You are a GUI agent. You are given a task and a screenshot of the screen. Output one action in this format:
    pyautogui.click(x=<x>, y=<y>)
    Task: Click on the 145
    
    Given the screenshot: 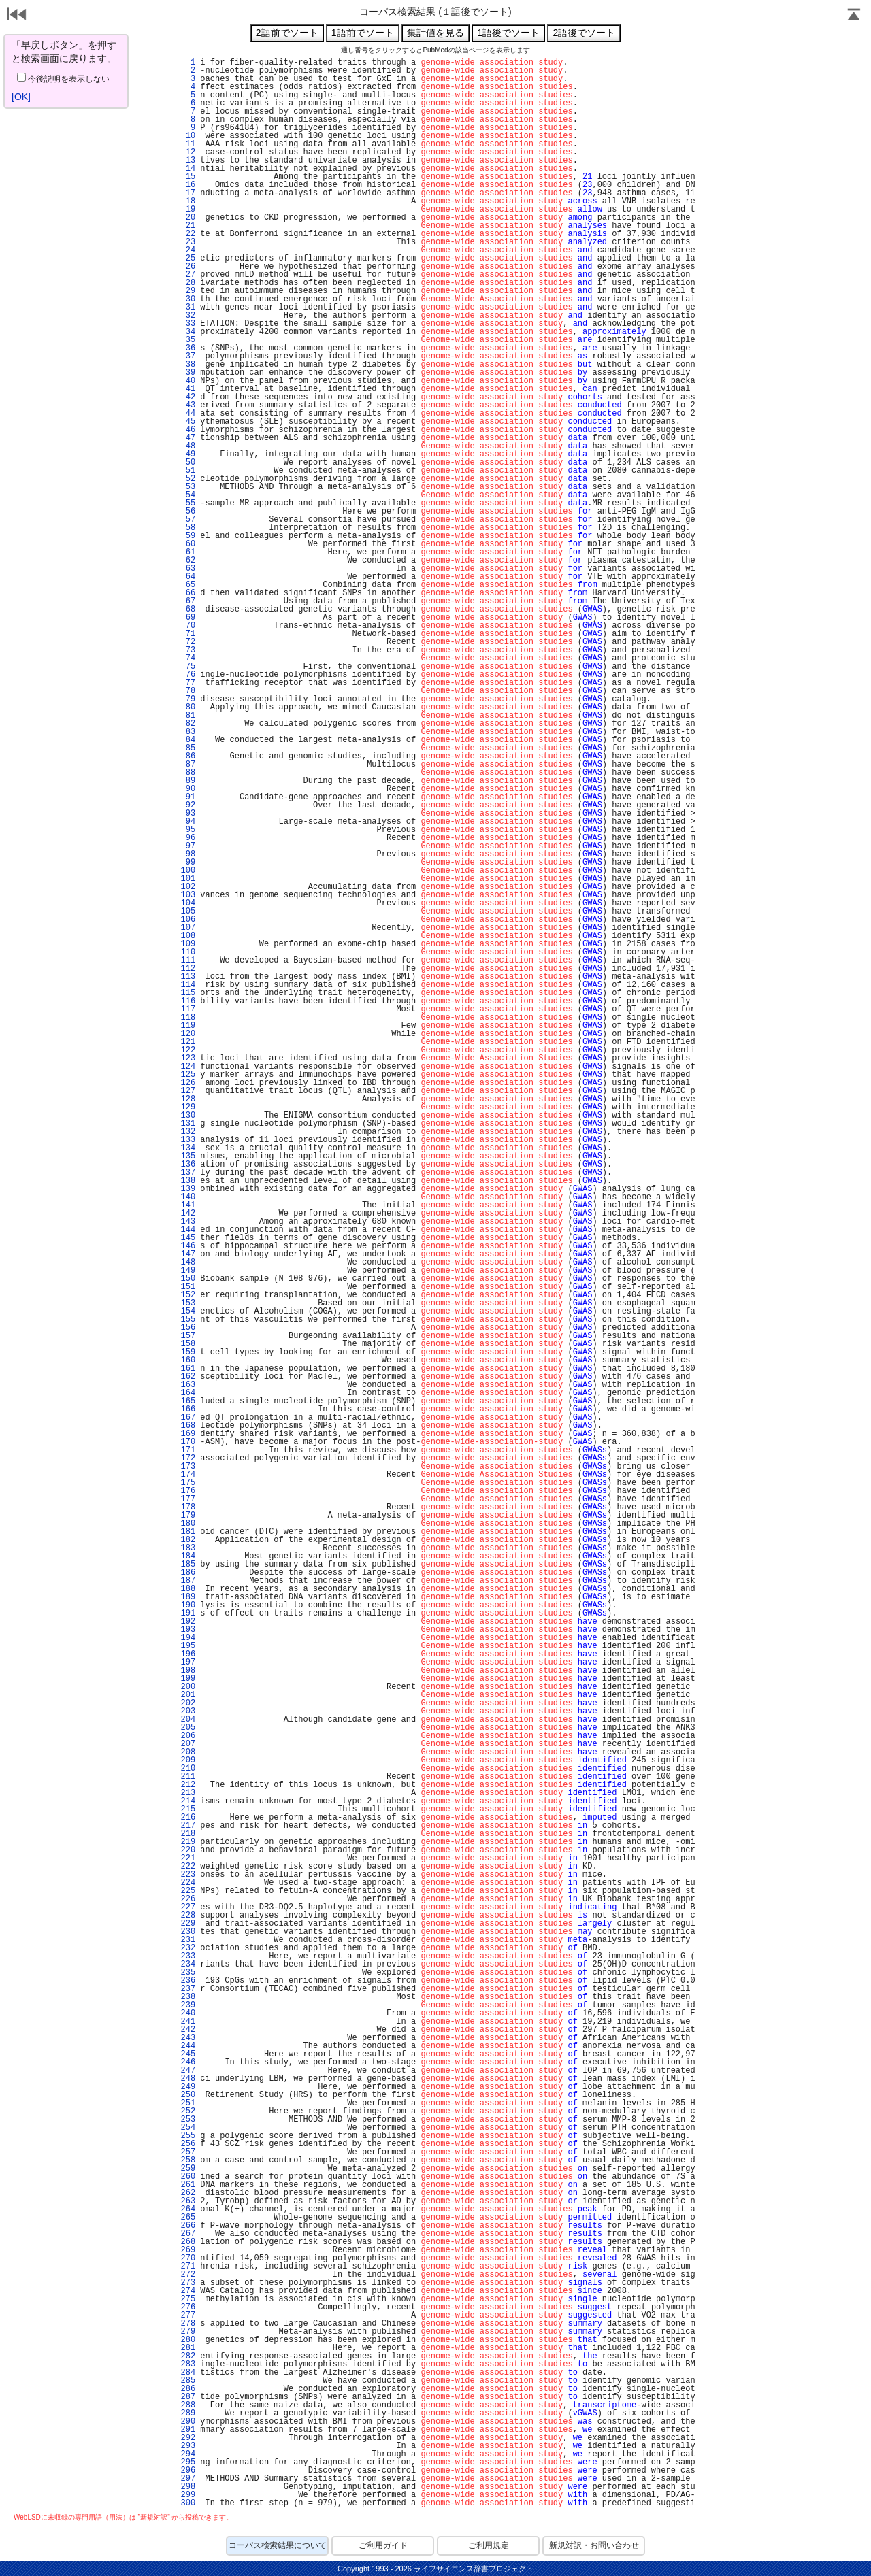 What is the action you would take?
    pyautogui.click(x=188, y=1238)
    